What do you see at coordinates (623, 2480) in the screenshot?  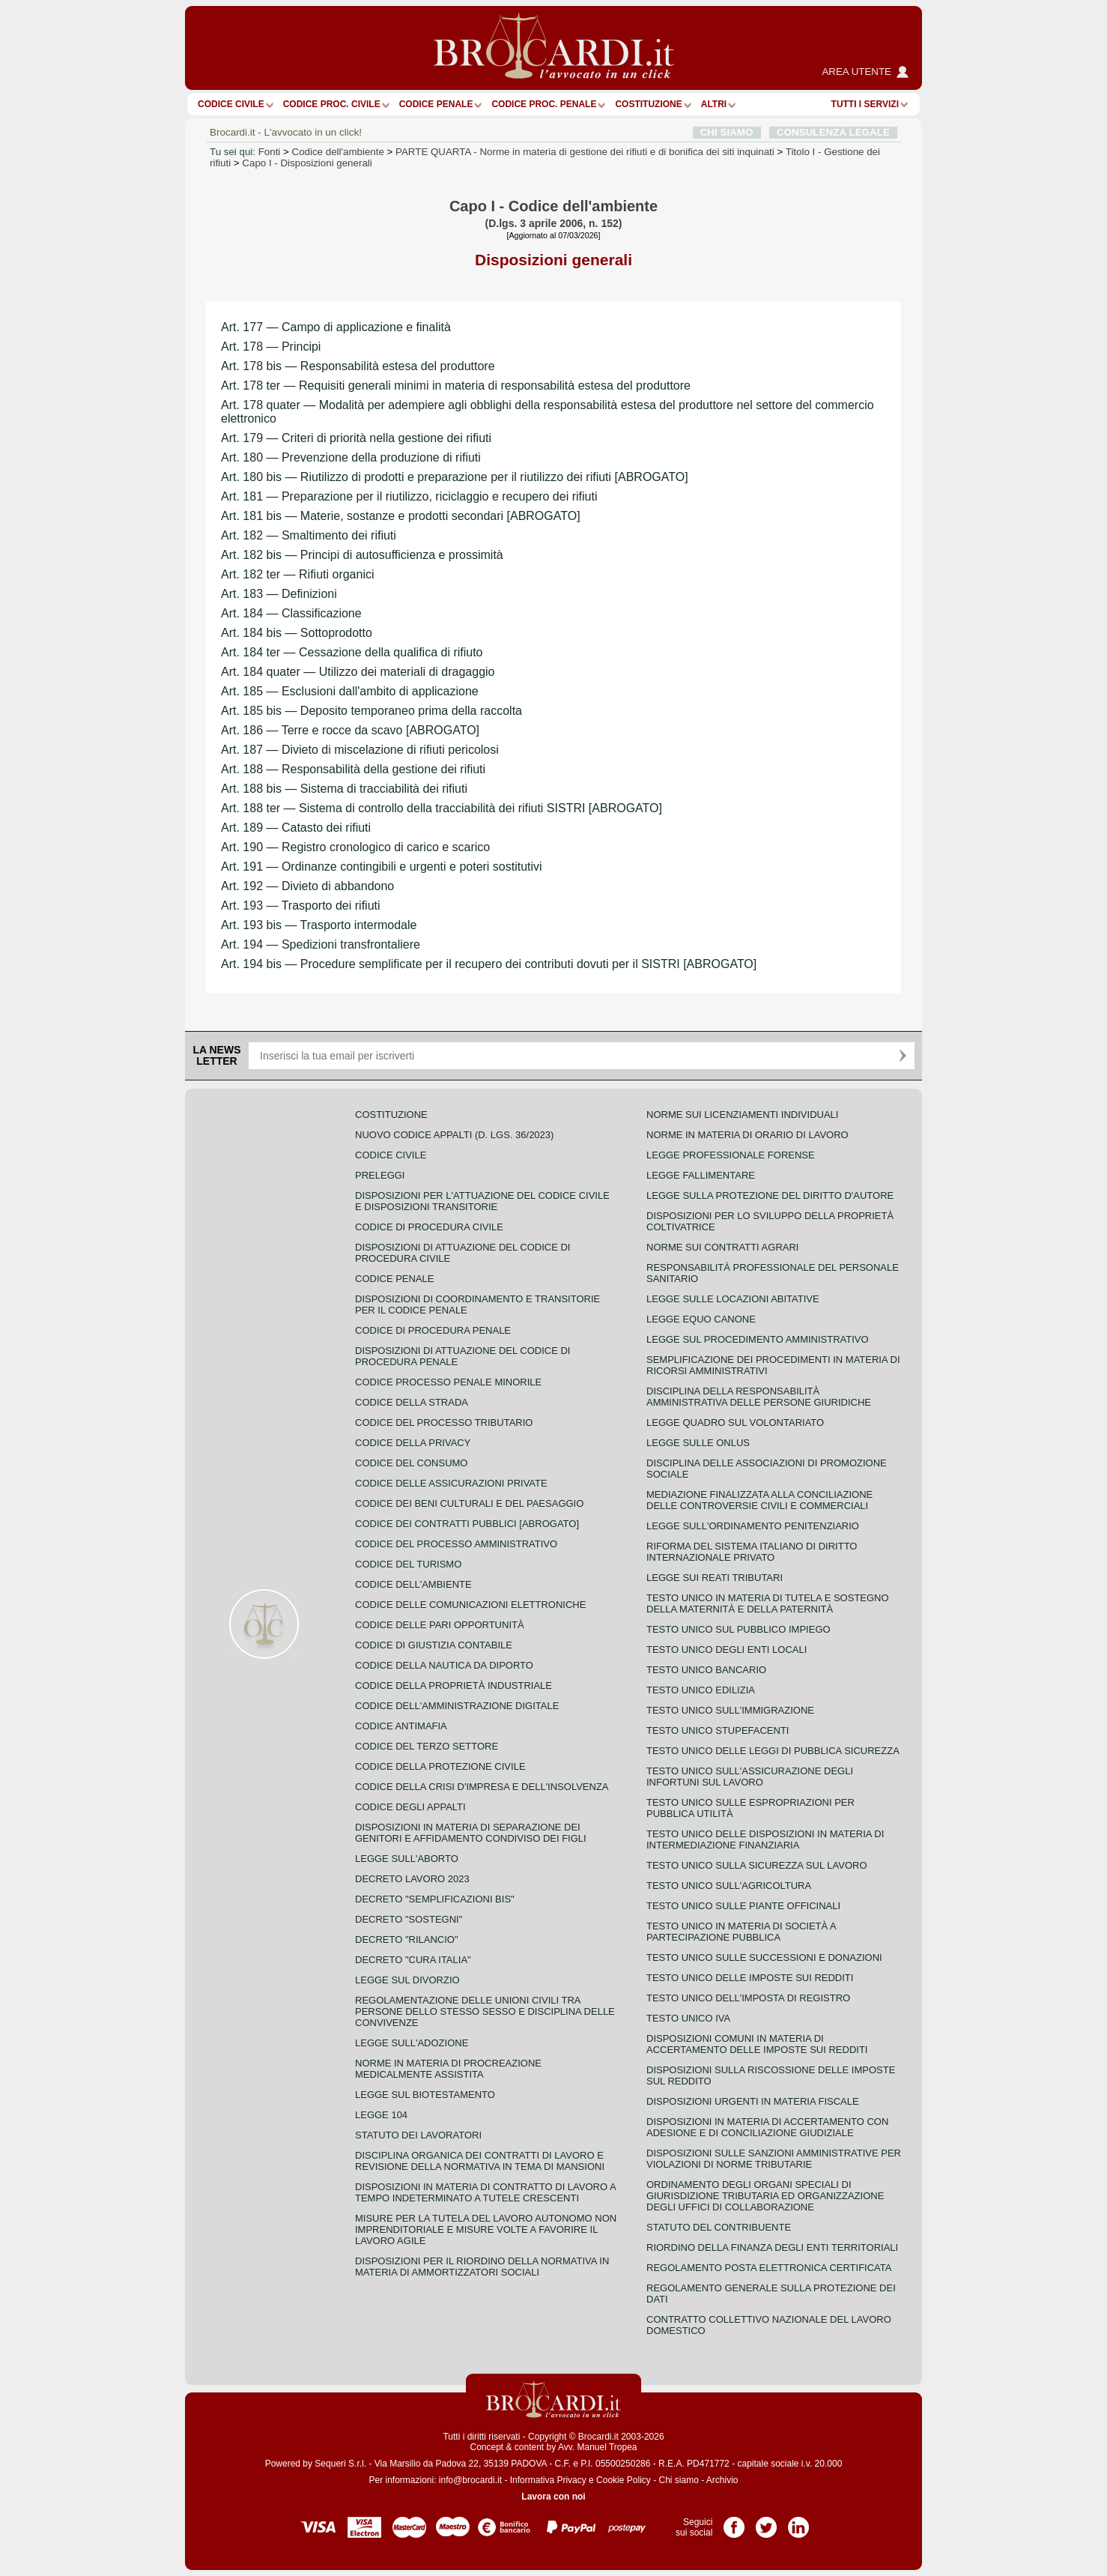 I see `Cookie Policy` at bounding box center [623, 2480].